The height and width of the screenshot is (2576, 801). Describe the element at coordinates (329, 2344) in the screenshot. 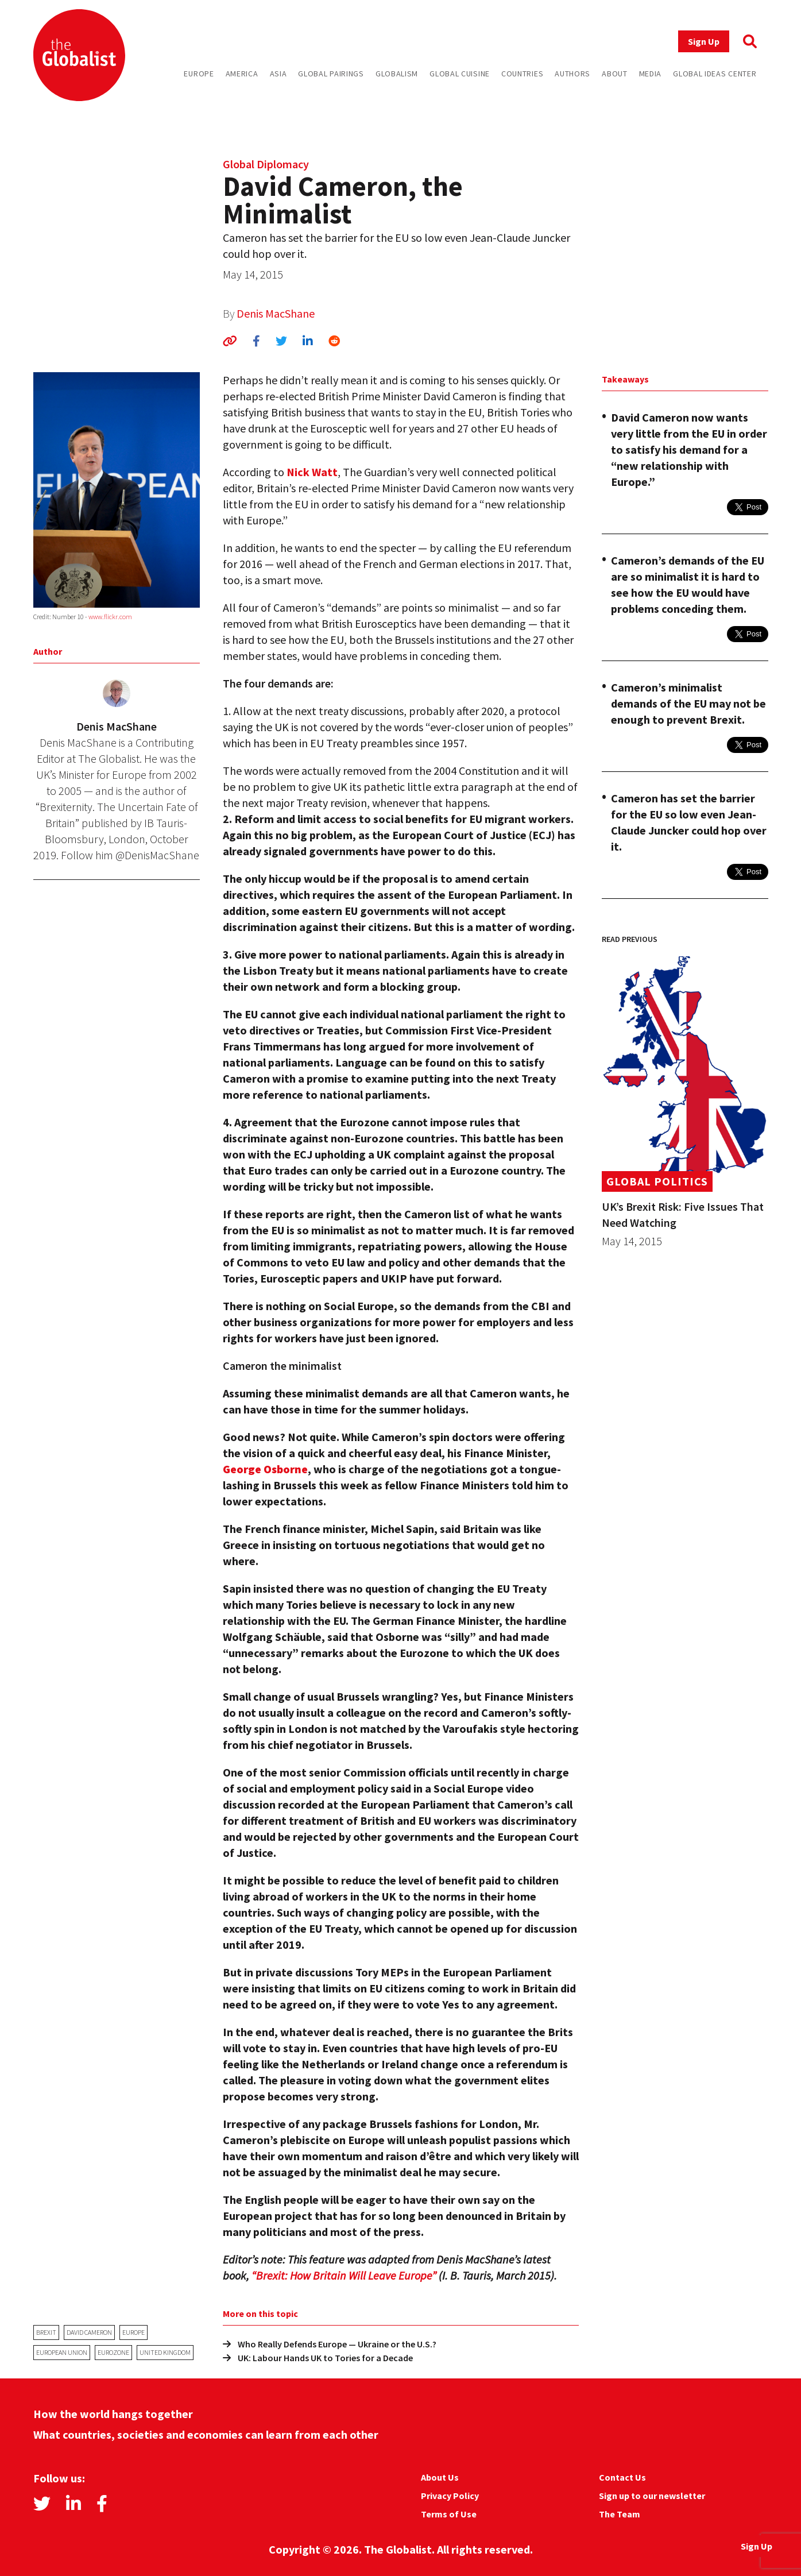

I see `Who Really Defends Europe — Ukraine or the U.S.?` at that location.